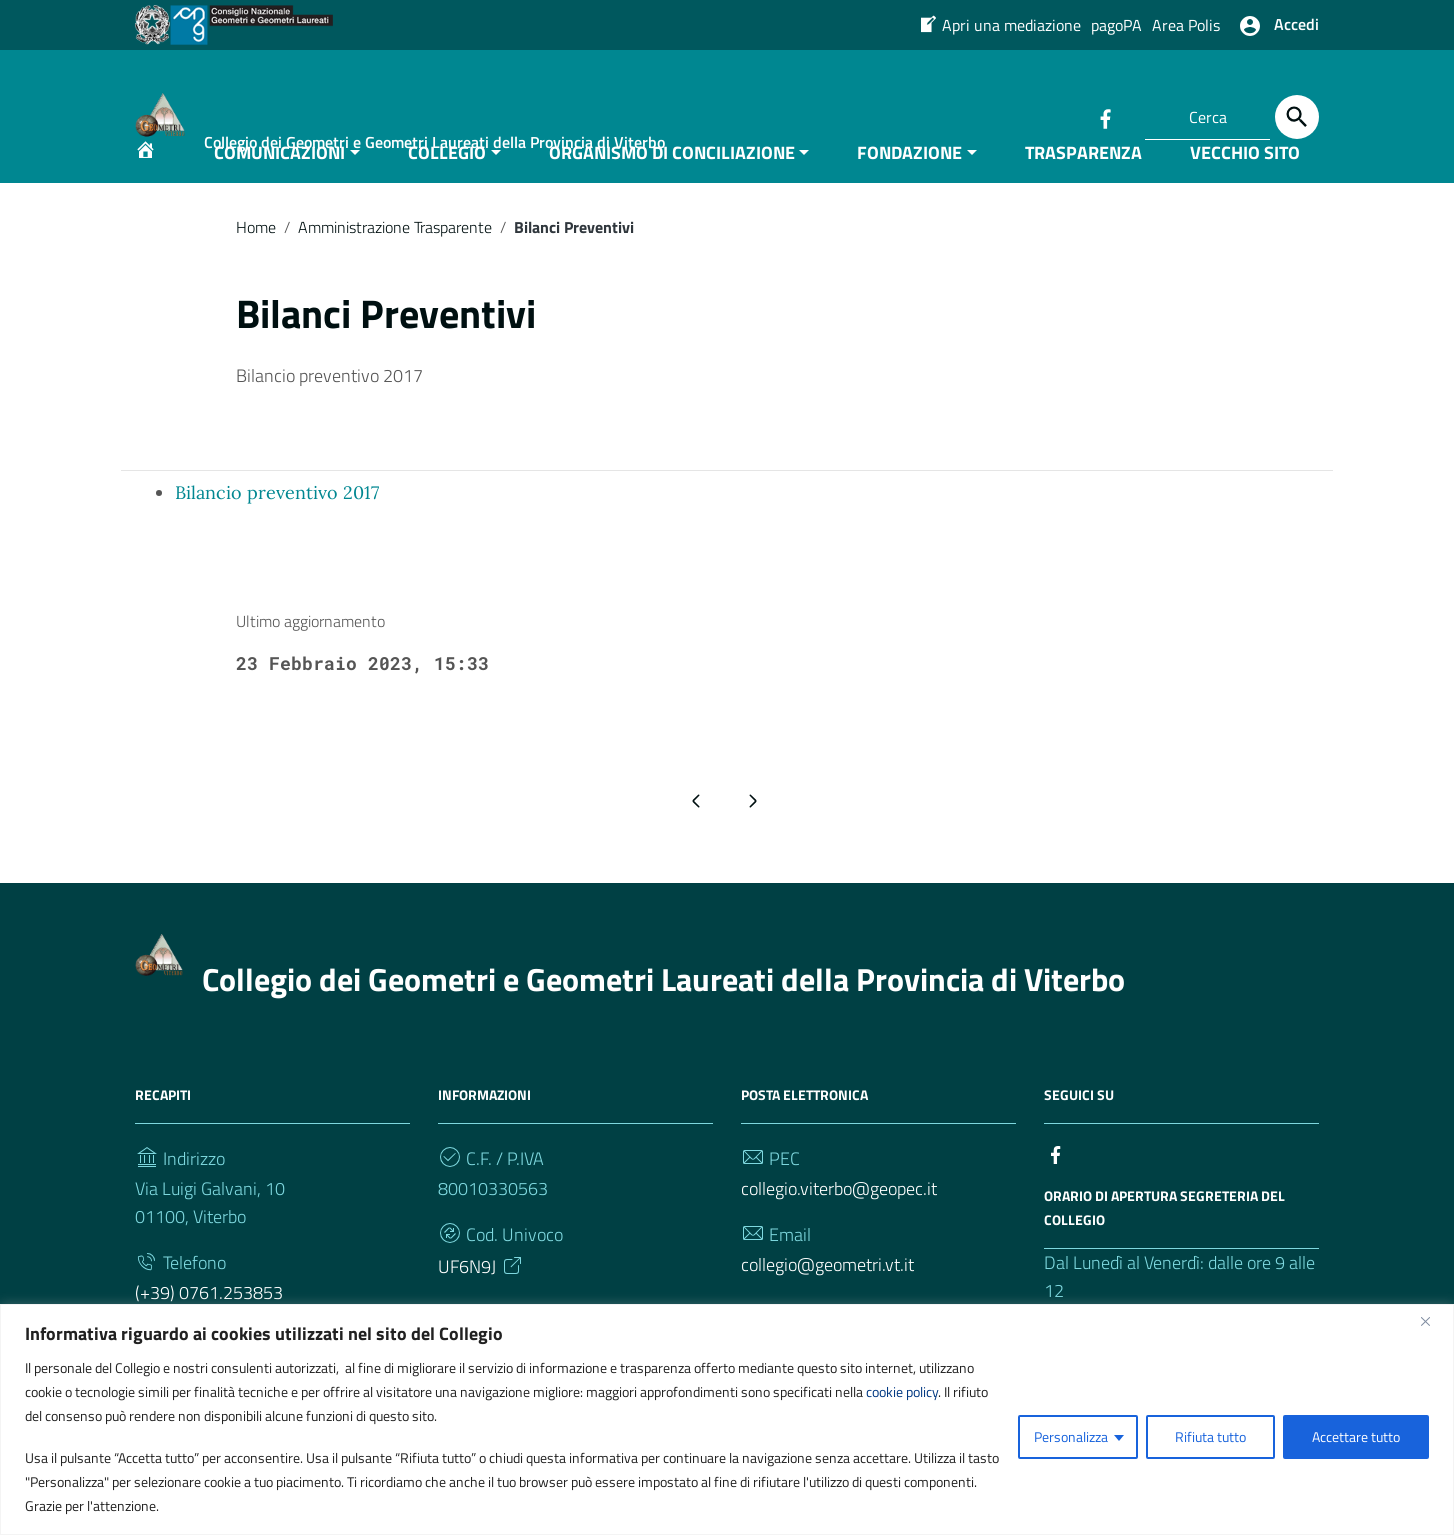 The height and width of the screenshot is (1535, 1454). What do you see at coordinates (1245, 193) in the screenshot?
I see `VECCHIO SITO` at bounding box center [1245, 193].